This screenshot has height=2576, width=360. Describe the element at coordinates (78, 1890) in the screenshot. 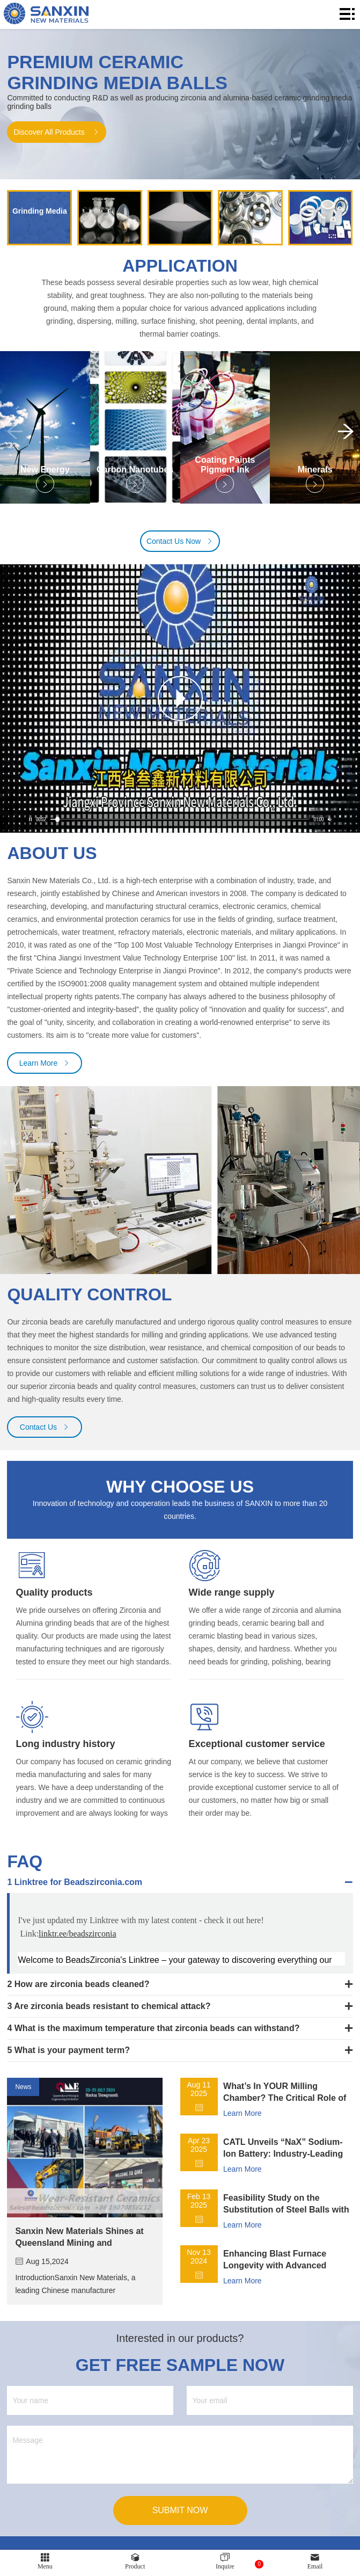

I see `Linktree for Beadszirconia.com` at that location.